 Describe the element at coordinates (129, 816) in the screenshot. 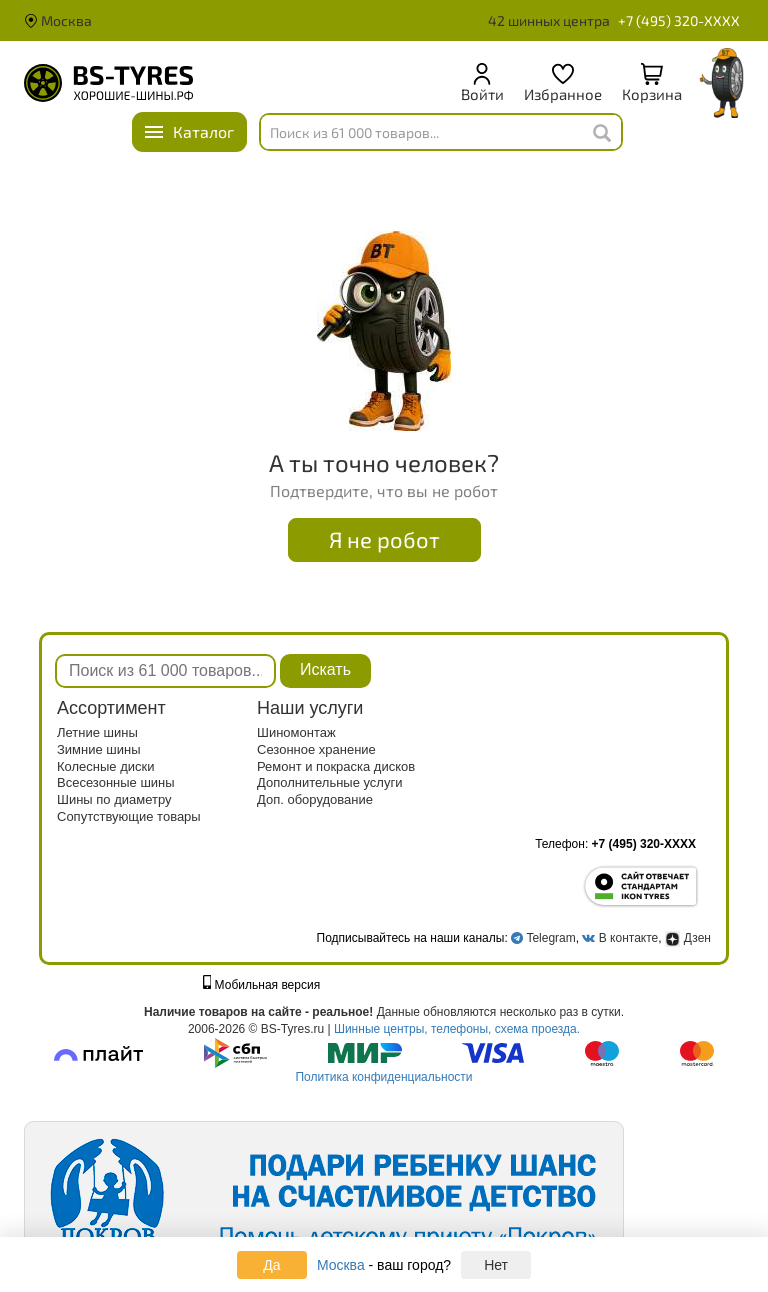

I see `Сопутствующие товары` at that location.